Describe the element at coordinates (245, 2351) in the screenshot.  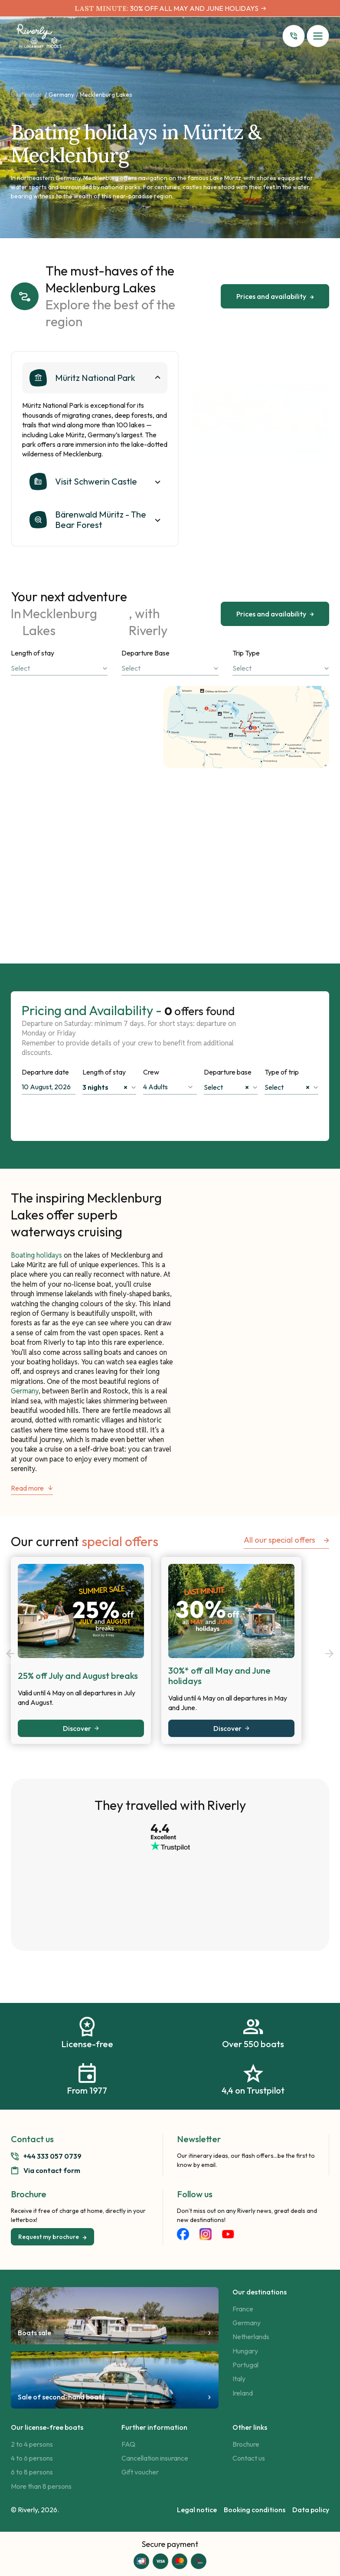
I see `Hungary` at that location.